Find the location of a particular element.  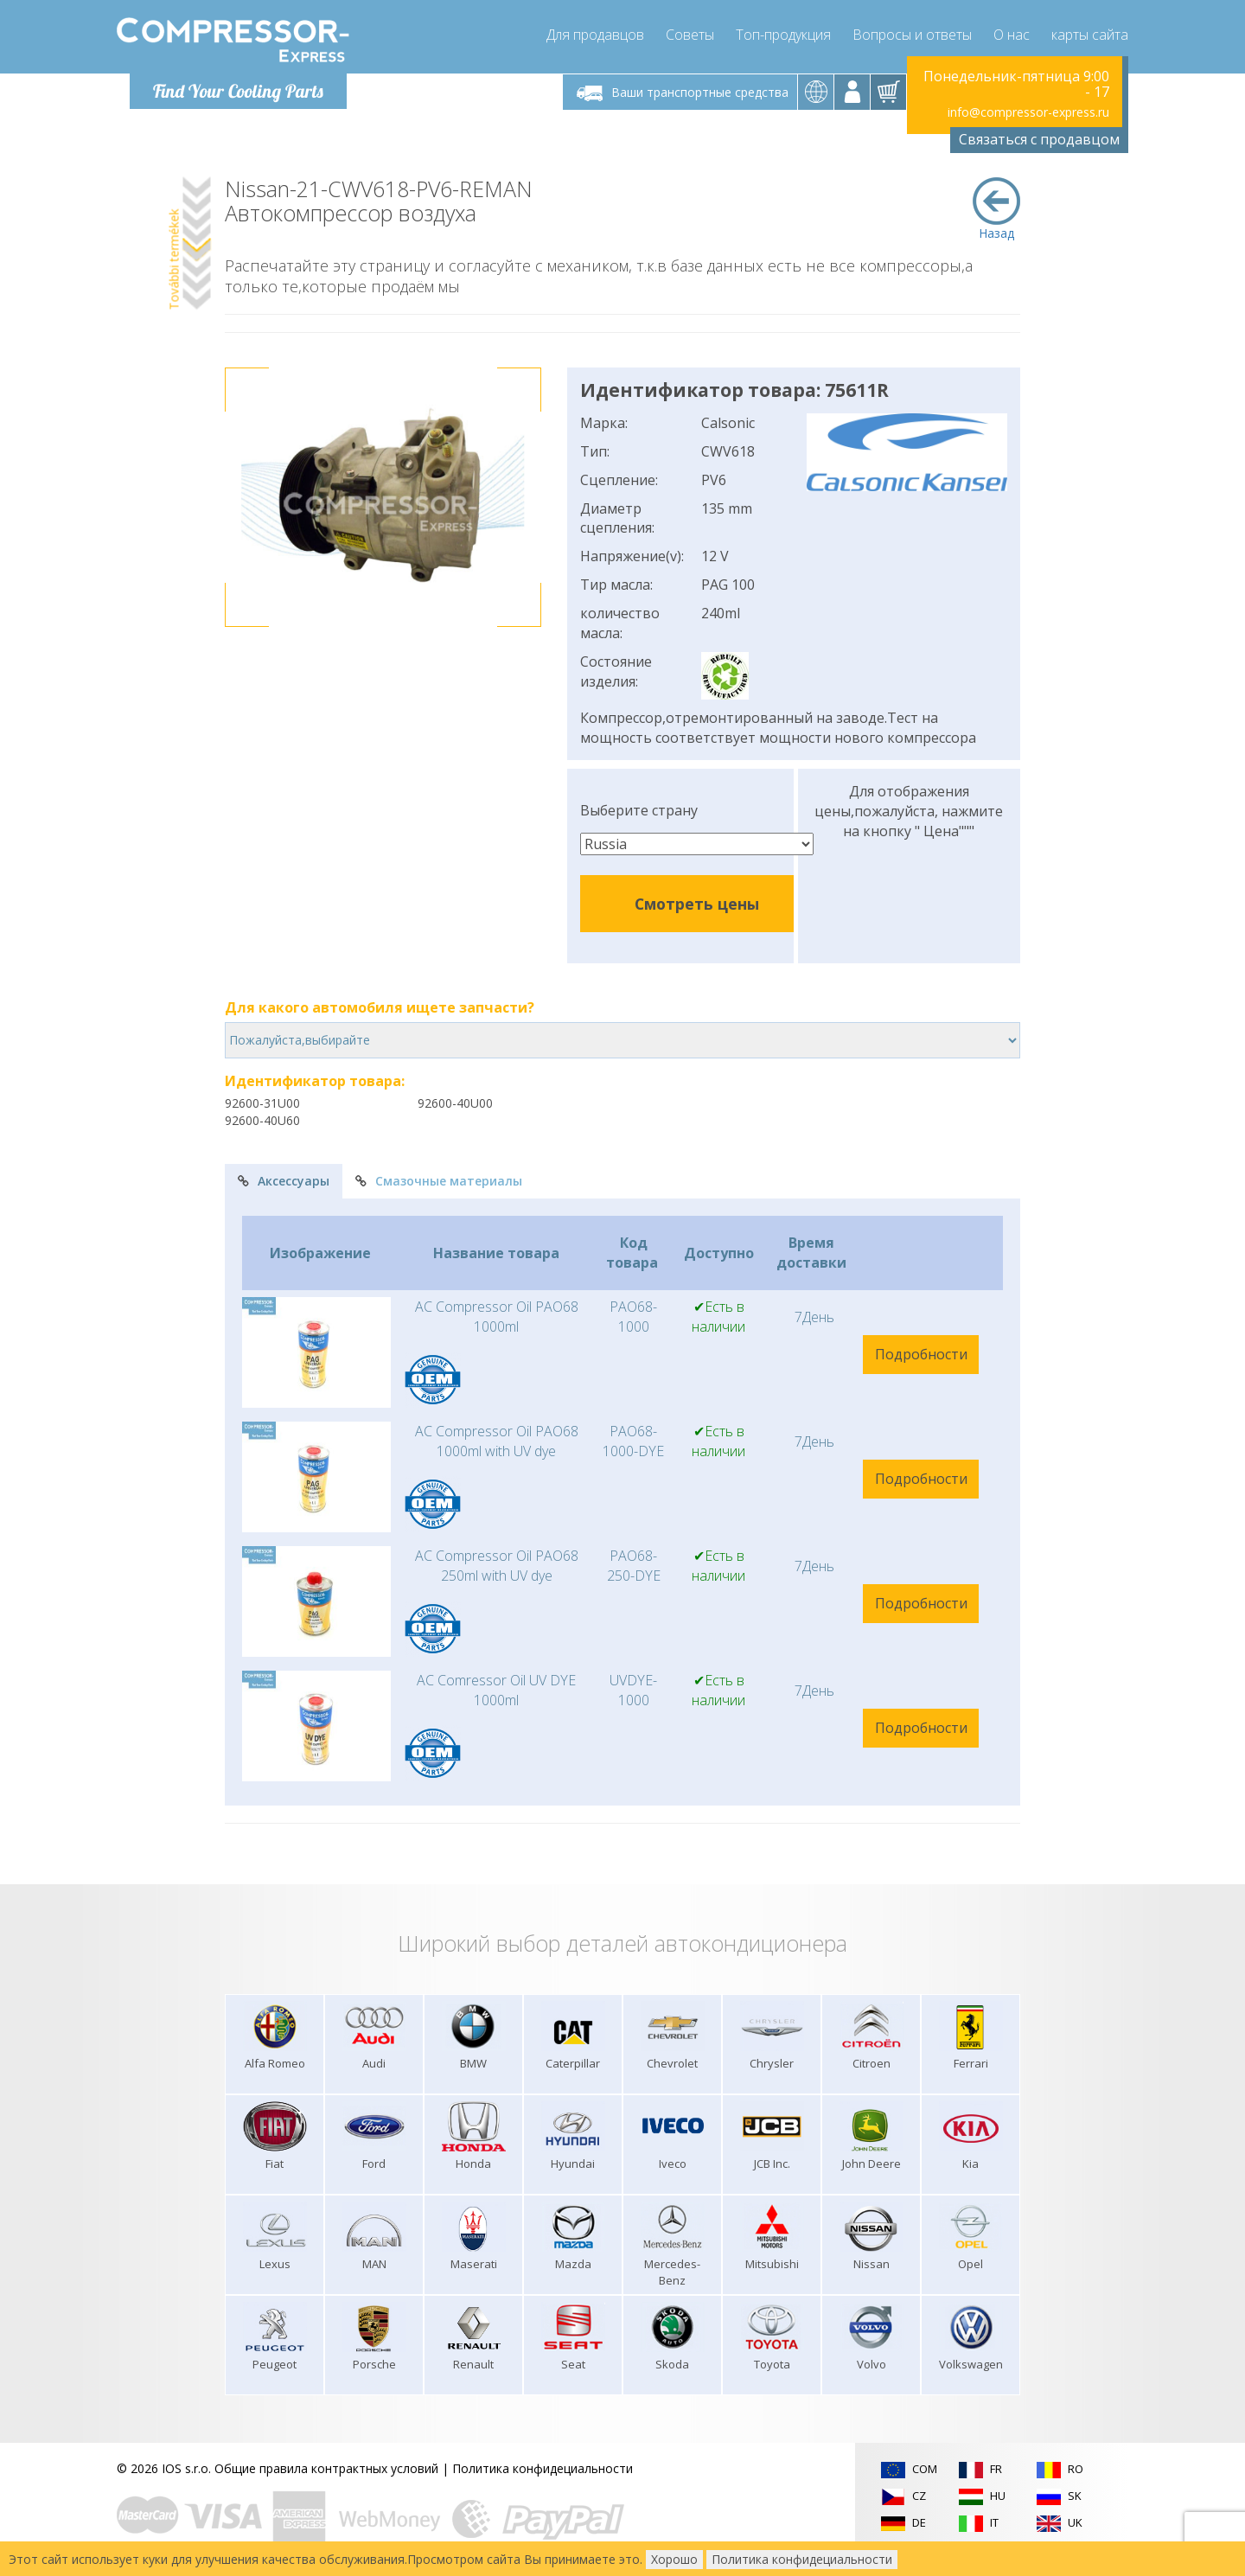

Вопросы и ответы is located at coordinates (912, 34).